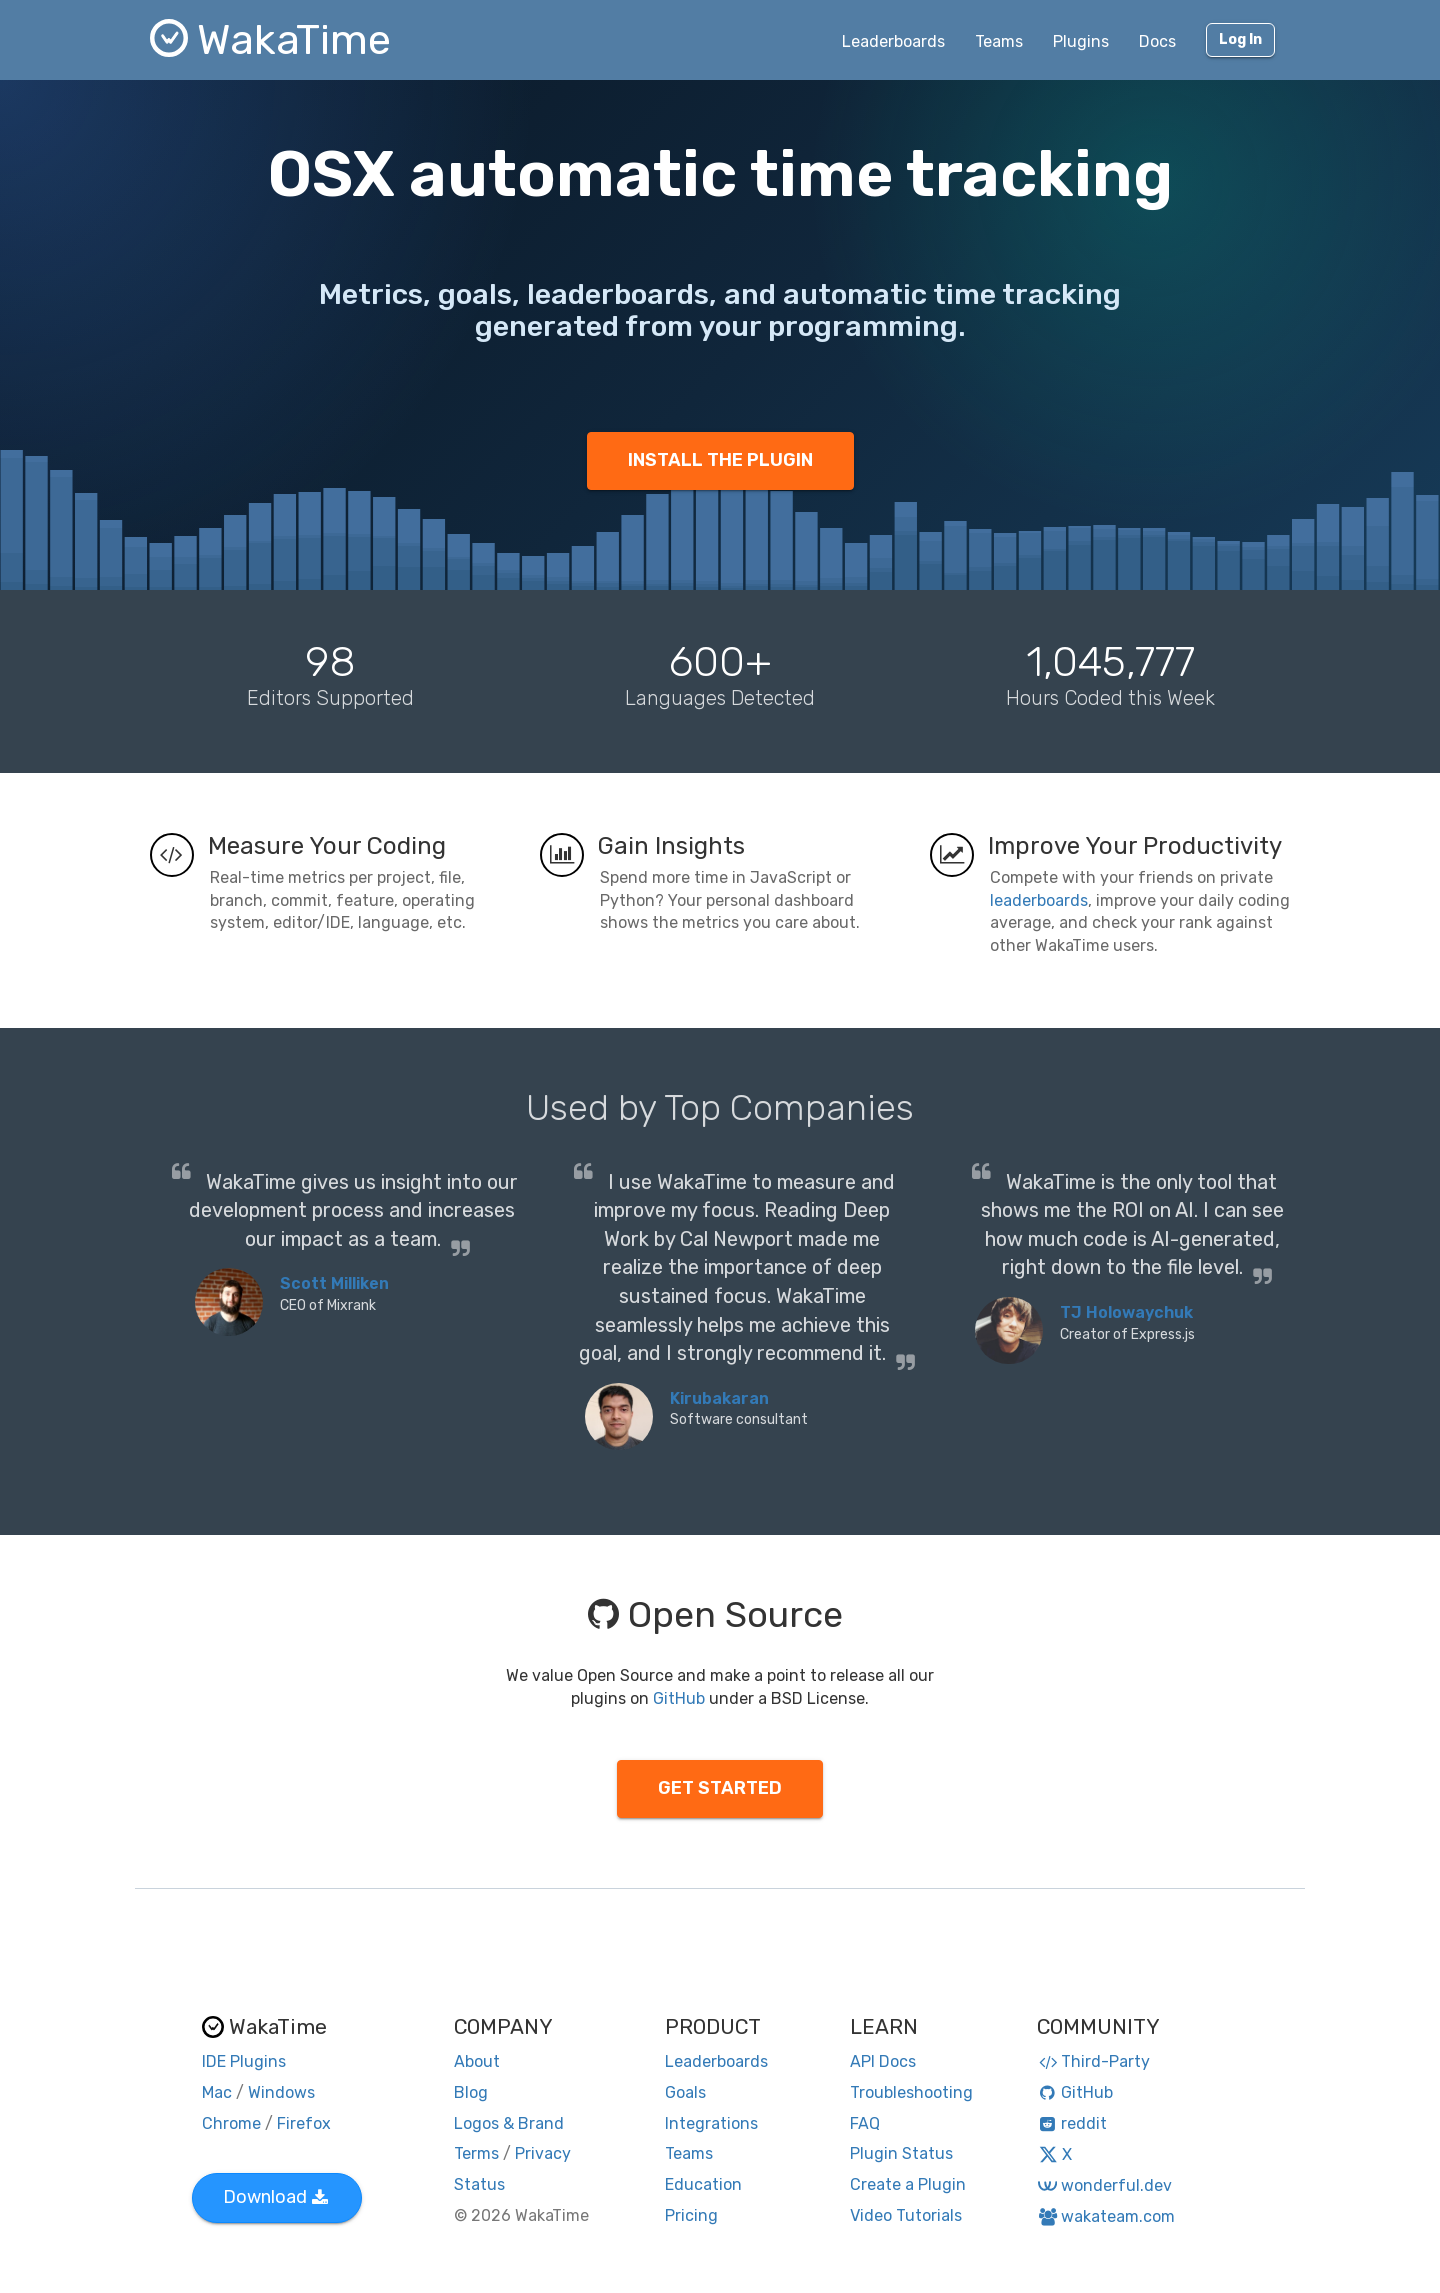 The image size is (1440, 2293). Describe the element at coordinates (1104, 2185) in the screenshot. I see `wonderful.dev` at that location.